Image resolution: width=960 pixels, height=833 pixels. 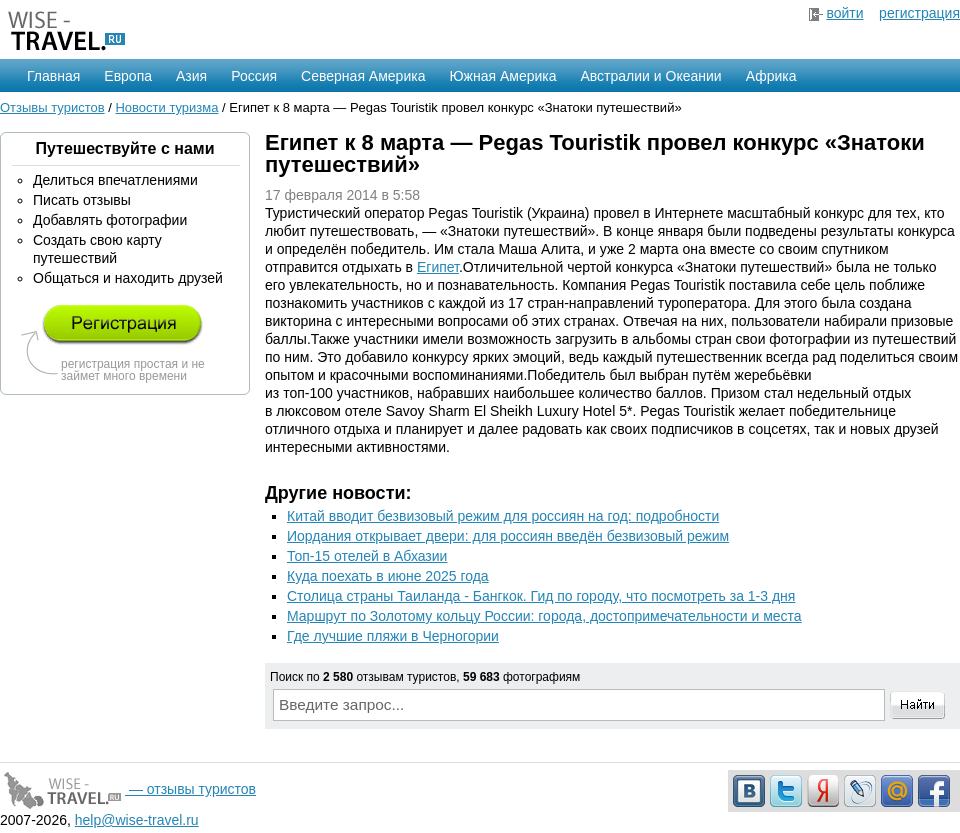 What do you see at coordinates (919, 13) in the screenshot?
I see `регистрация` at bounding box center [919, 13].